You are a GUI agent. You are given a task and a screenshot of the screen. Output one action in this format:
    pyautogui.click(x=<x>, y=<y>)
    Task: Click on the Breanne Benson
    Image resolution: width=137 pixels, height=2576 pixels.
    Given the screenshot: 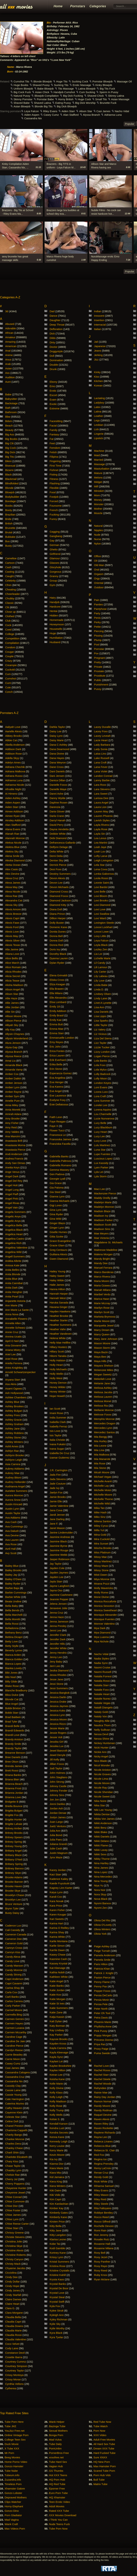 What is the action you would take?
    pyautogui.click(x=18, y=1752)
    